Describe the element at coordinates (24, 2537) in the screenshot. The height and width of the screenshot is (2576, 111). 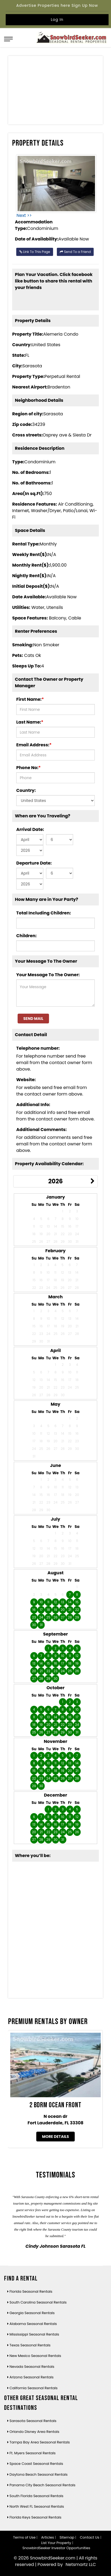
I see `Terms of Use` at that location.